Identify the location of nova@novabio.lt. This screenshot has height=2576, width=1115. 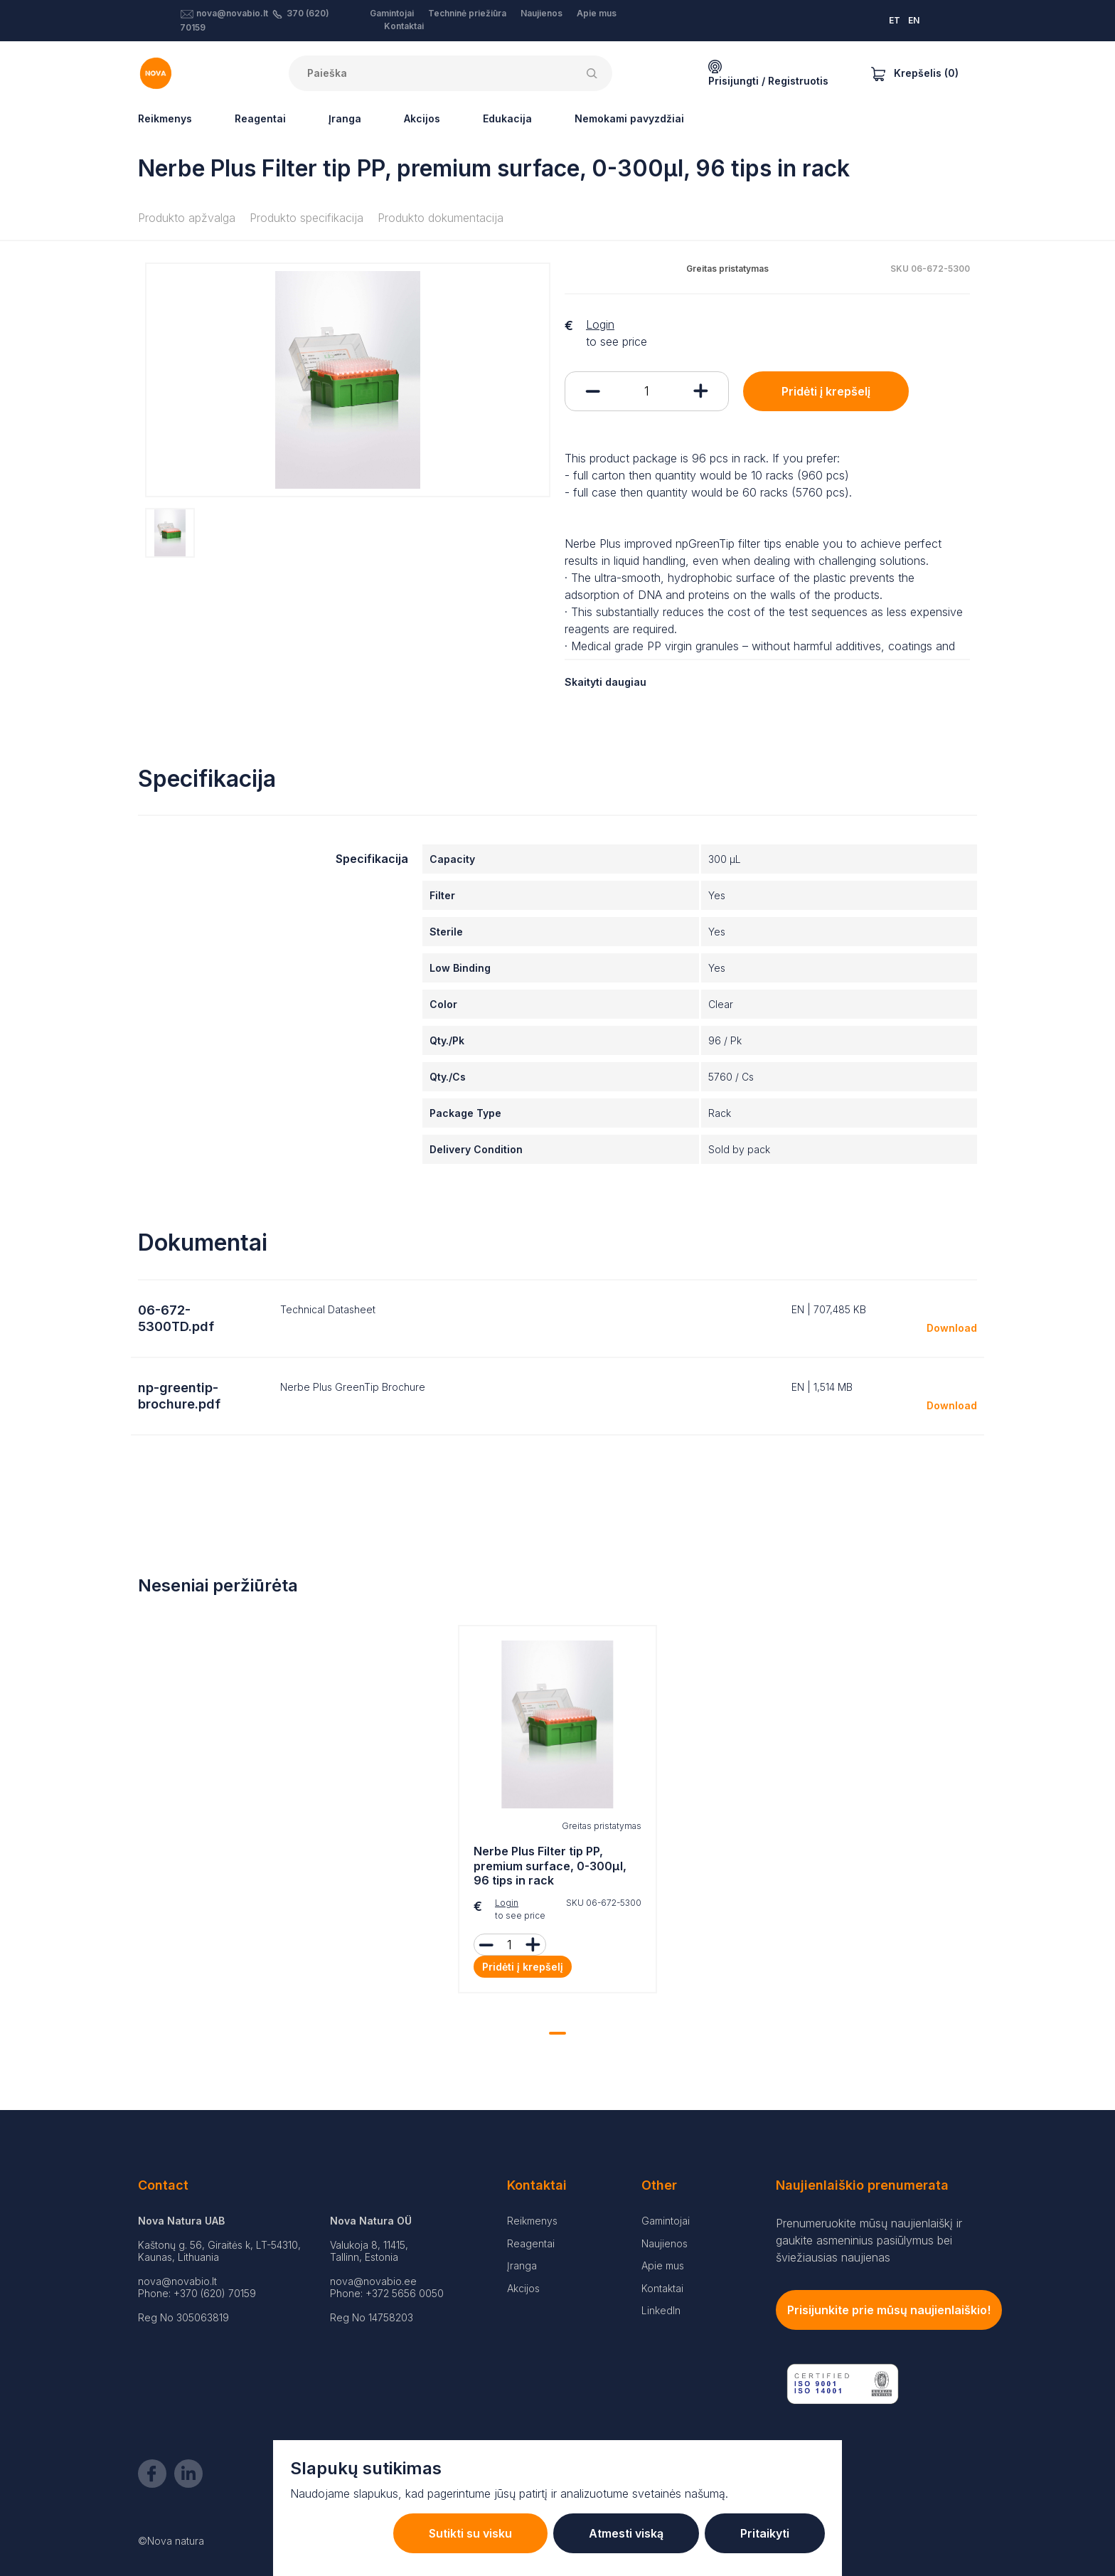
(232, 13).